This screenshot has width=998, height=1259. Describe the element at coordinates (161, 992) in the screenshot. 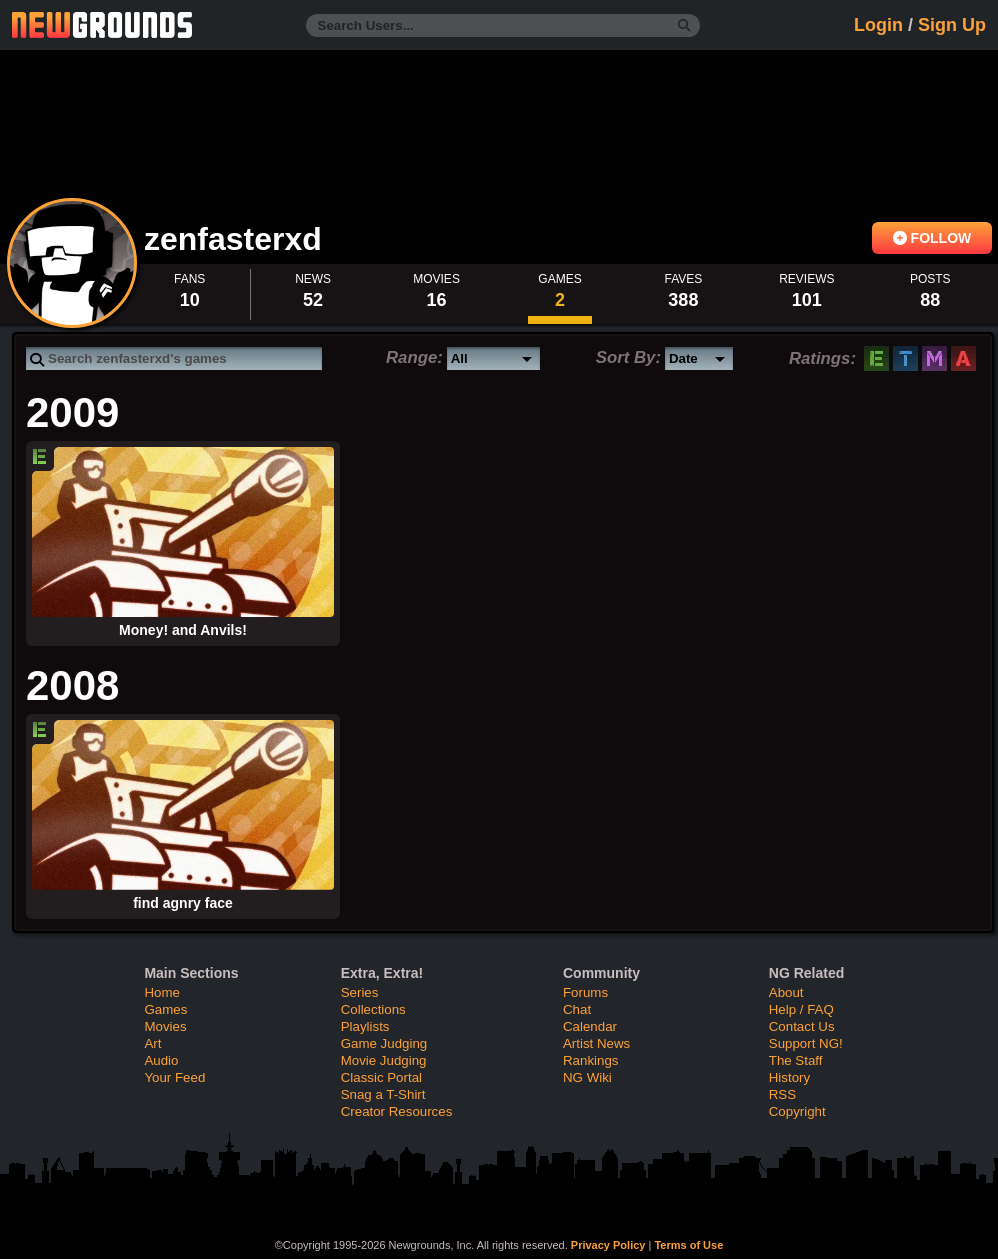

I see `Home` at that location.